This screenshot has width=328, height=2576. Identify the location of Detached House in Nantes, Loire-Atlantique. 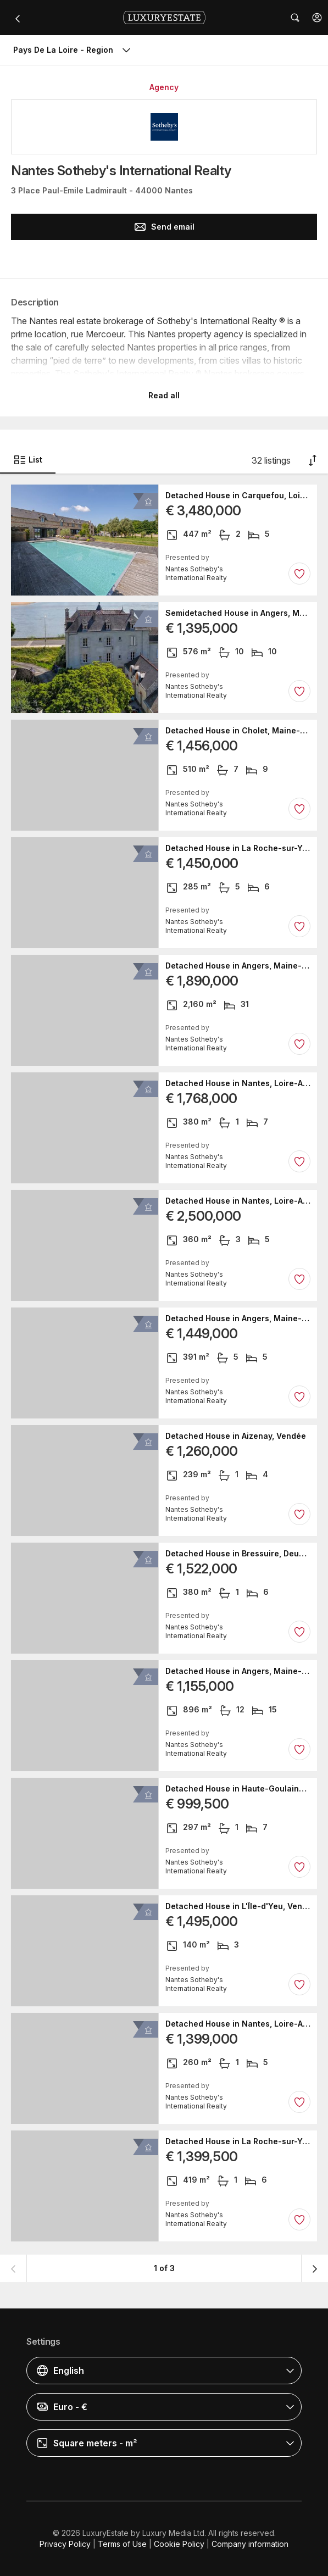
(237, 1083).